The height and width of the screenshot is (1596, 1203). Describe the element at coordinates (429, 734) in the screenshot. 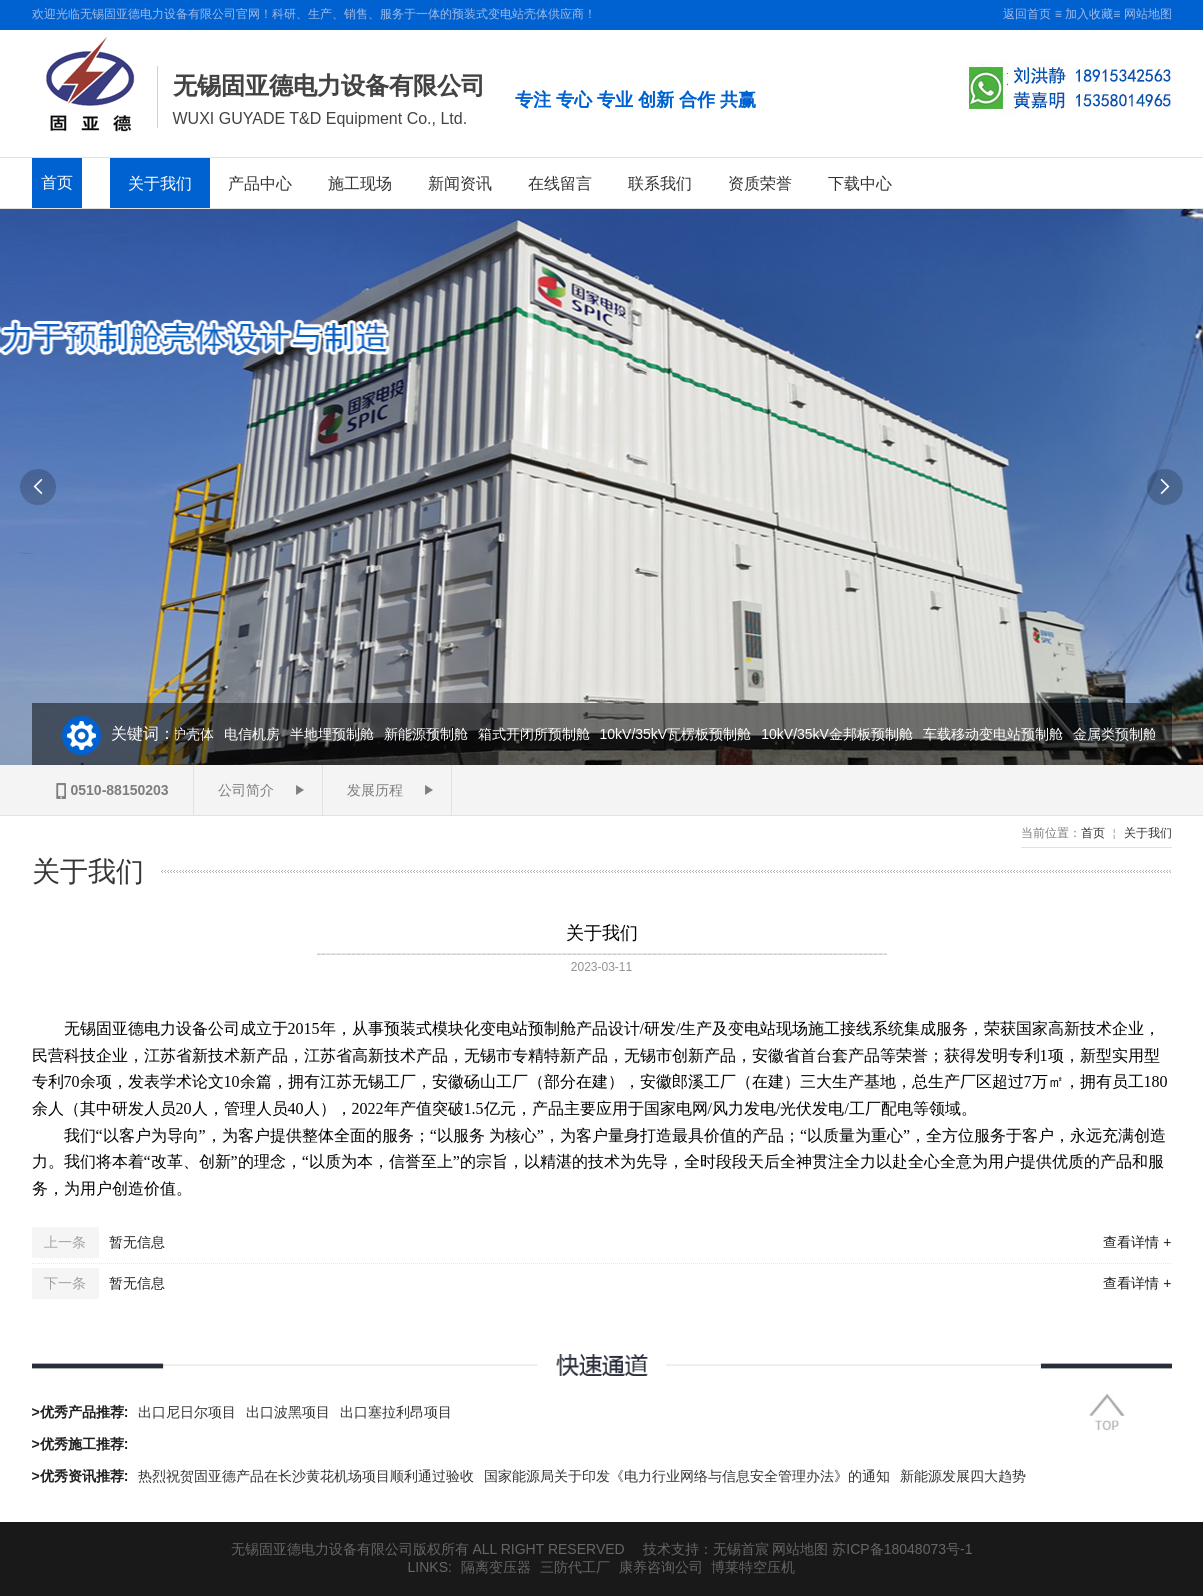

I see `新能源预制舱` at that location.